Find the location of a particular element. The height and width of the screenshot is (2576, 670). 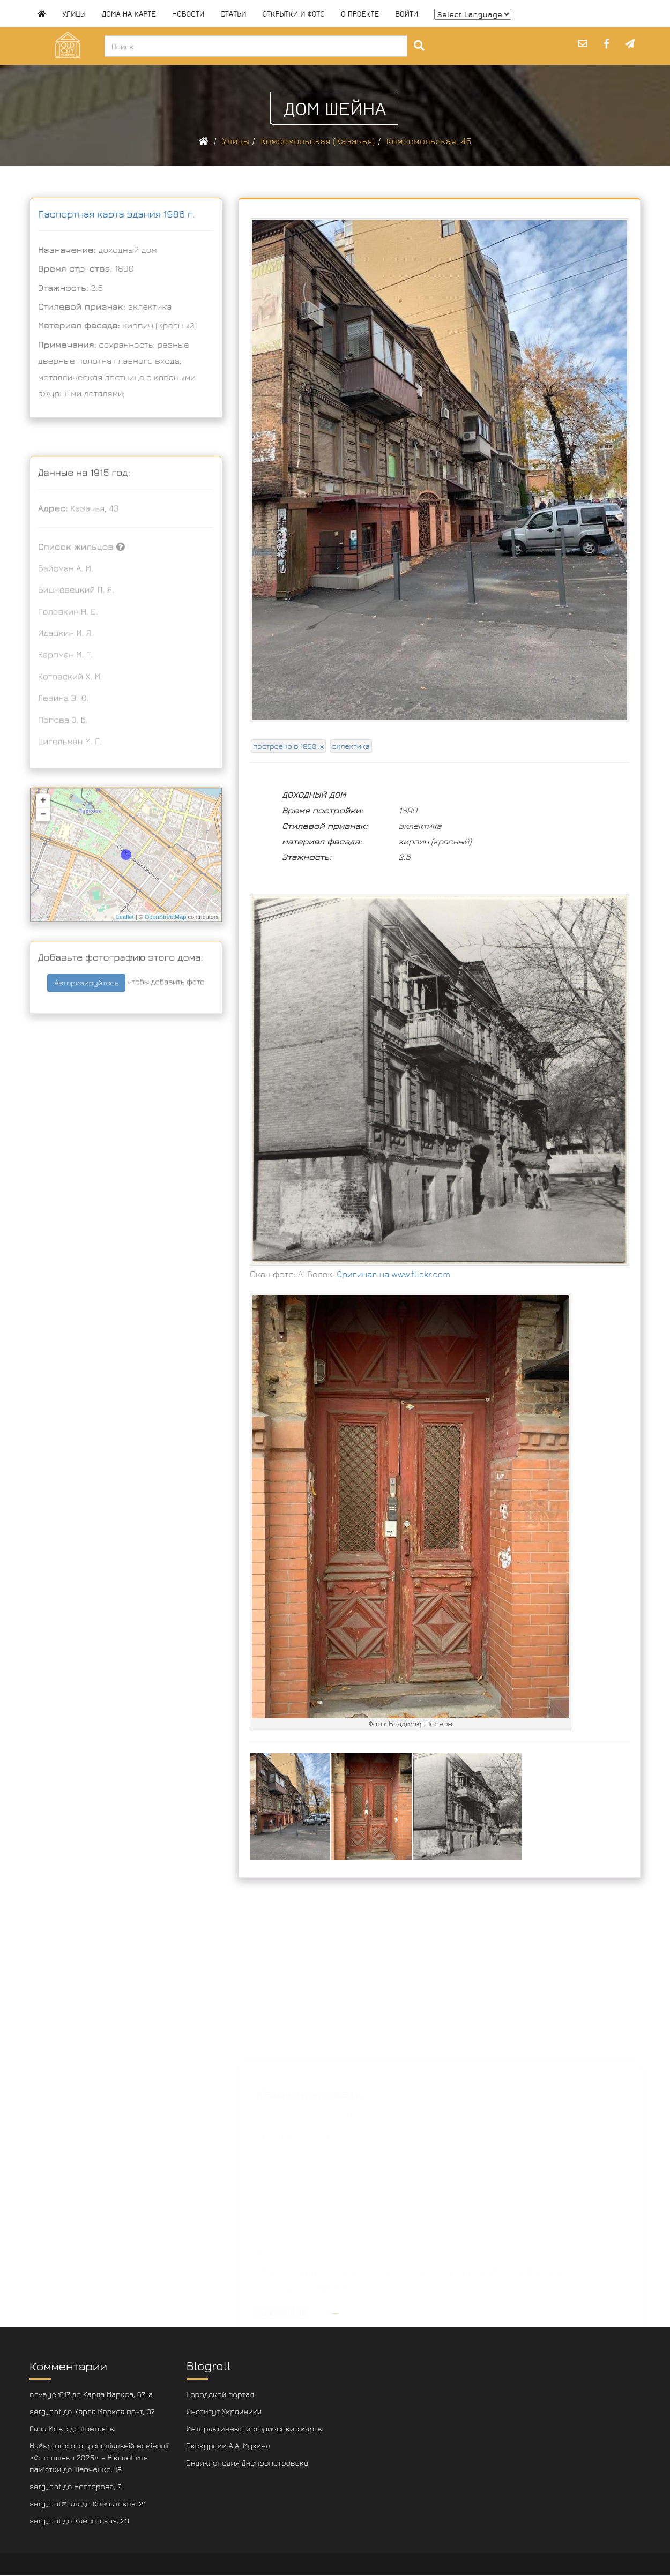

Найкращі фото у спеціальній номінації «Фотоплівка 2025» – Вікі любить пам'ятки is located at coordinates (99, 2457).